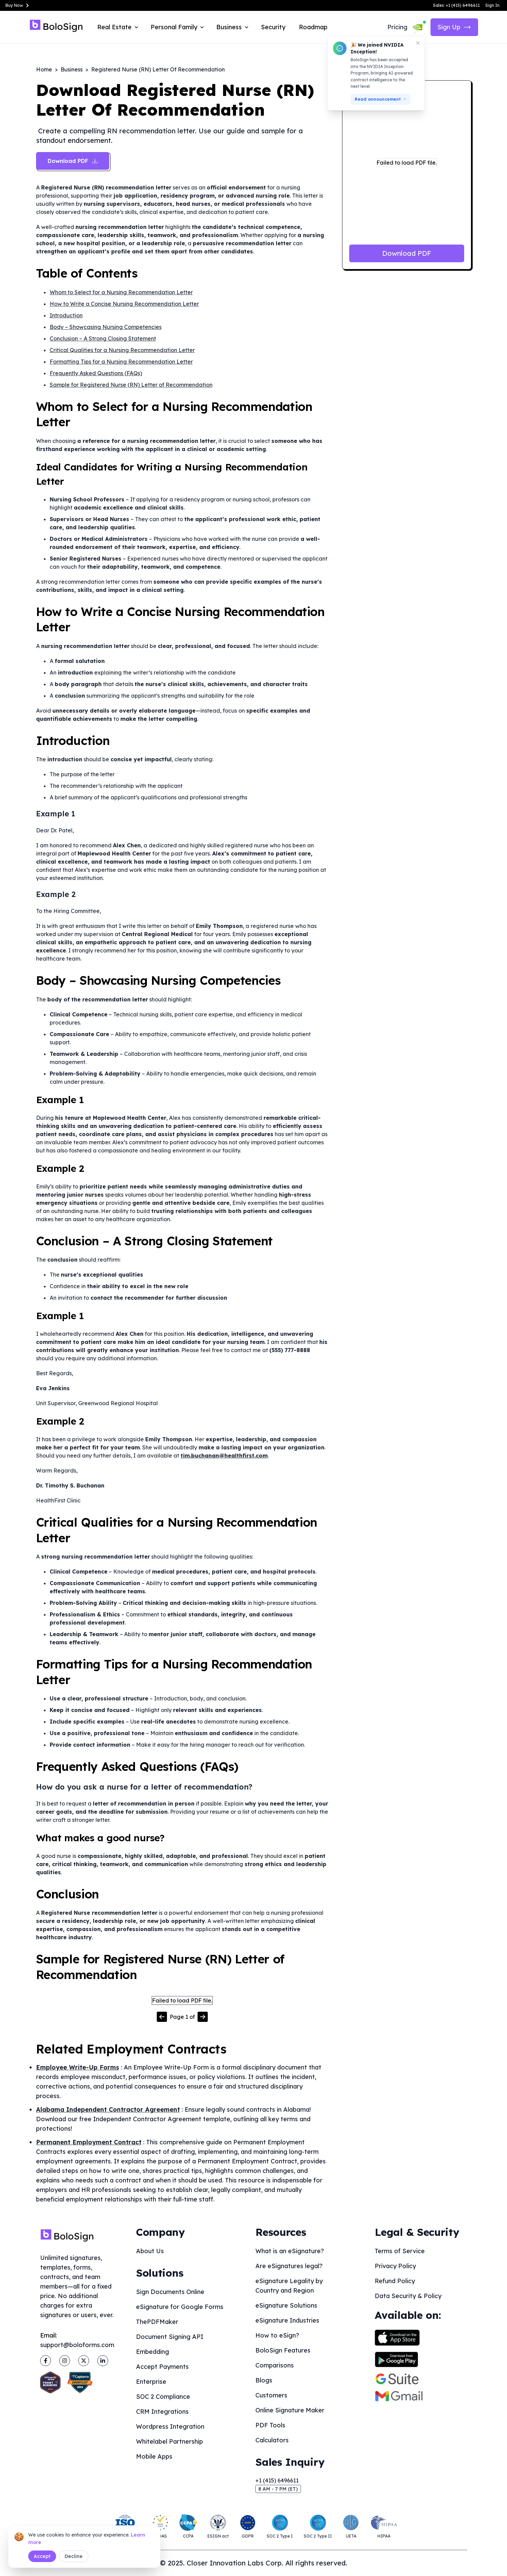 Image resolution: width=507 pixels, height=2576 pixels. Describe the element at coordinates (163, 2396) in the screenshot. I see `SOC 2 Compliance` at that location.